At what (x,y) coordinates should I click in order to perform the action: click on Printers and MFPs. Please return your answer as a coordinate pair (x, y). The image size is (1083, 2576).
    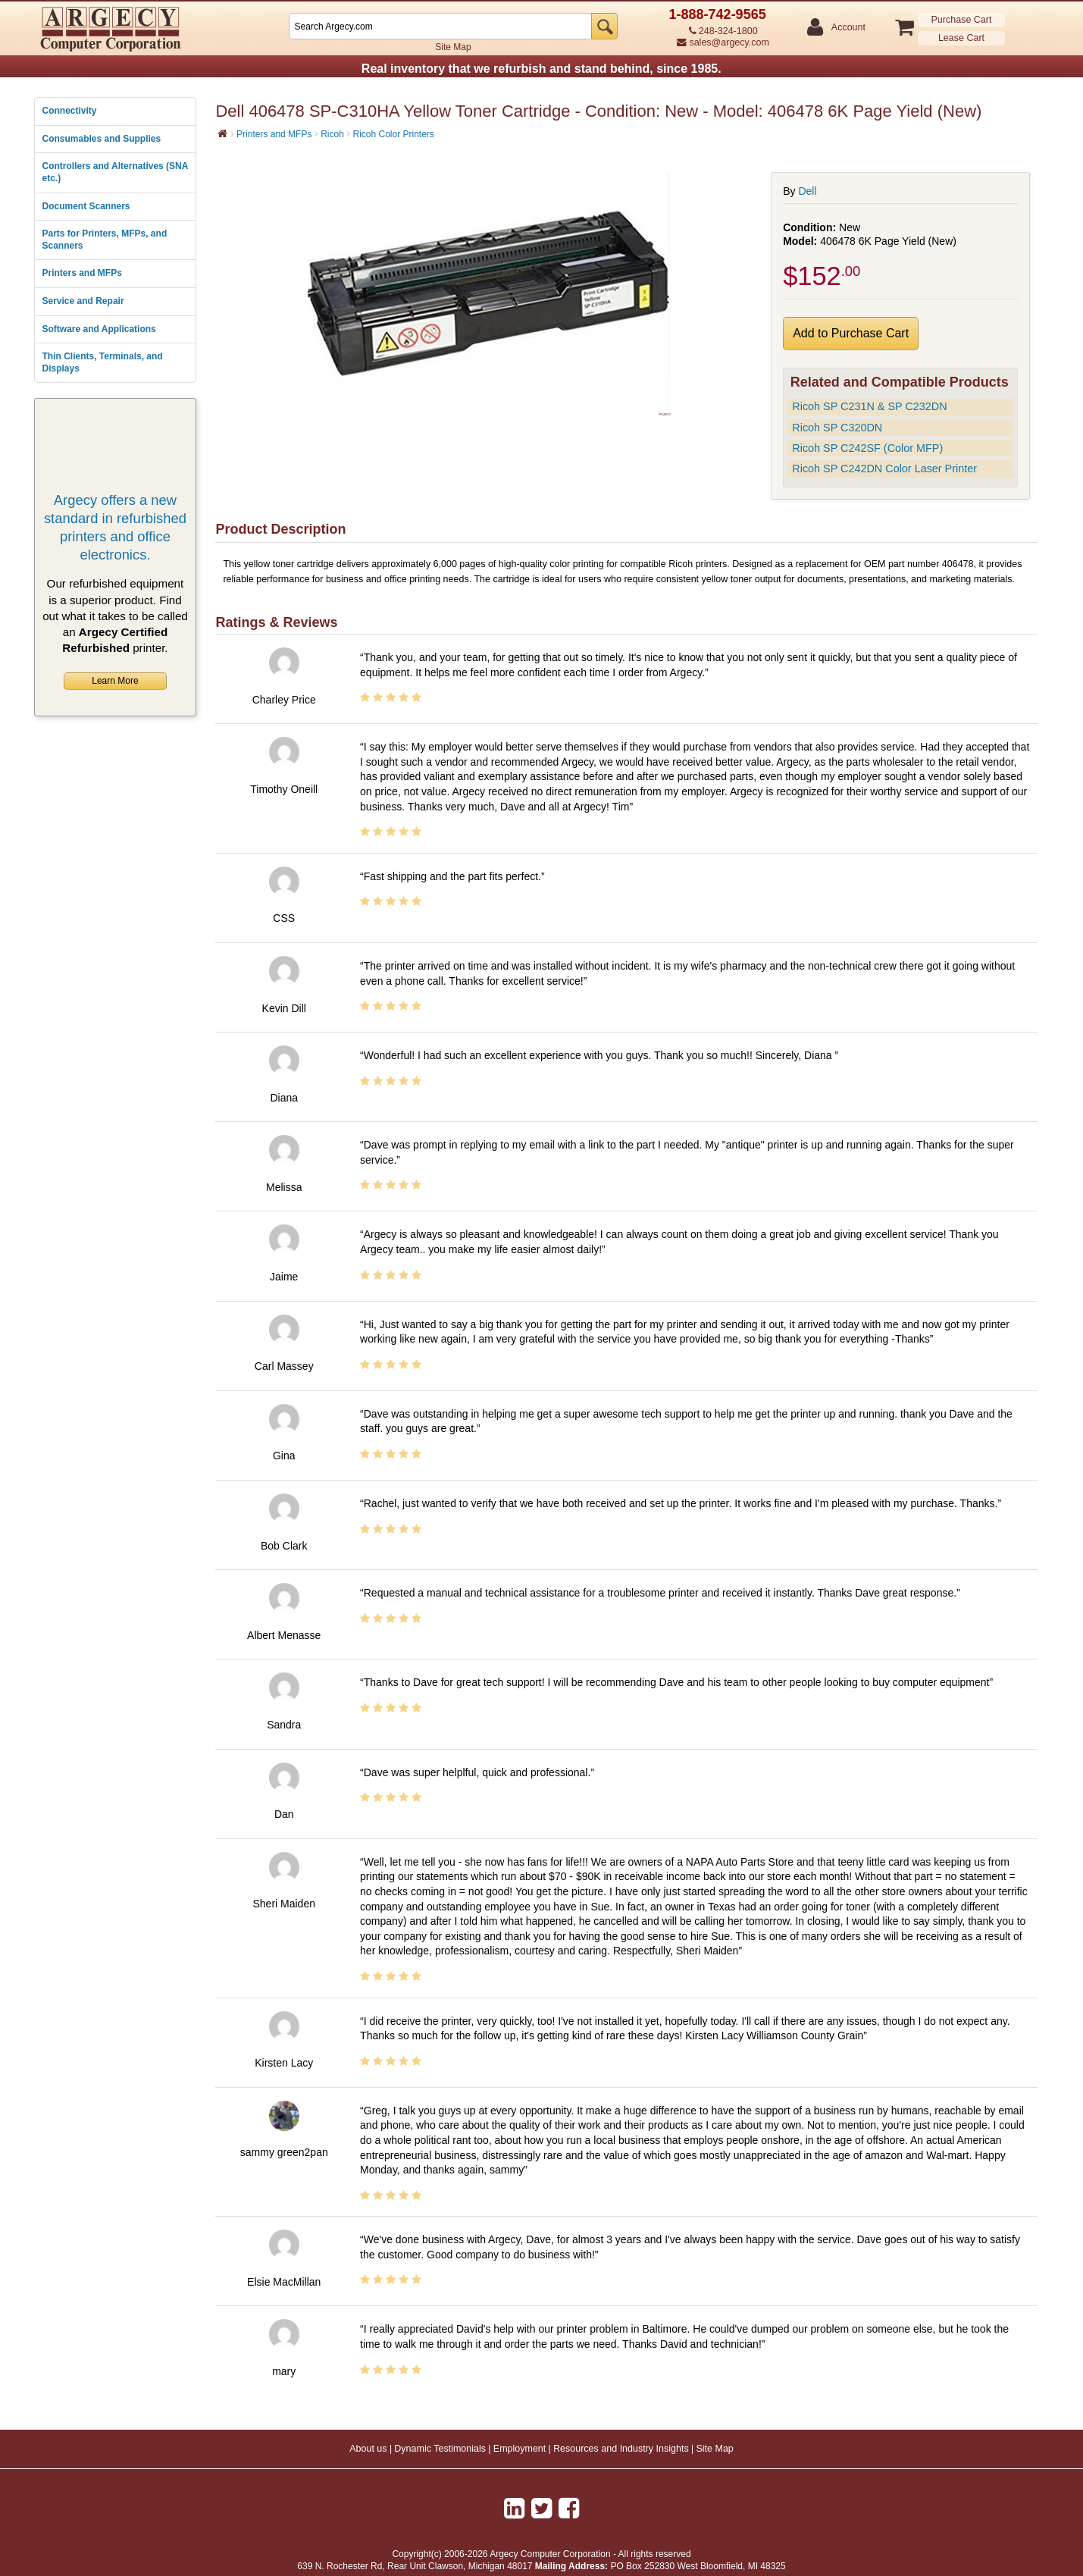
    Looking at the image, I should click on (82, 273).